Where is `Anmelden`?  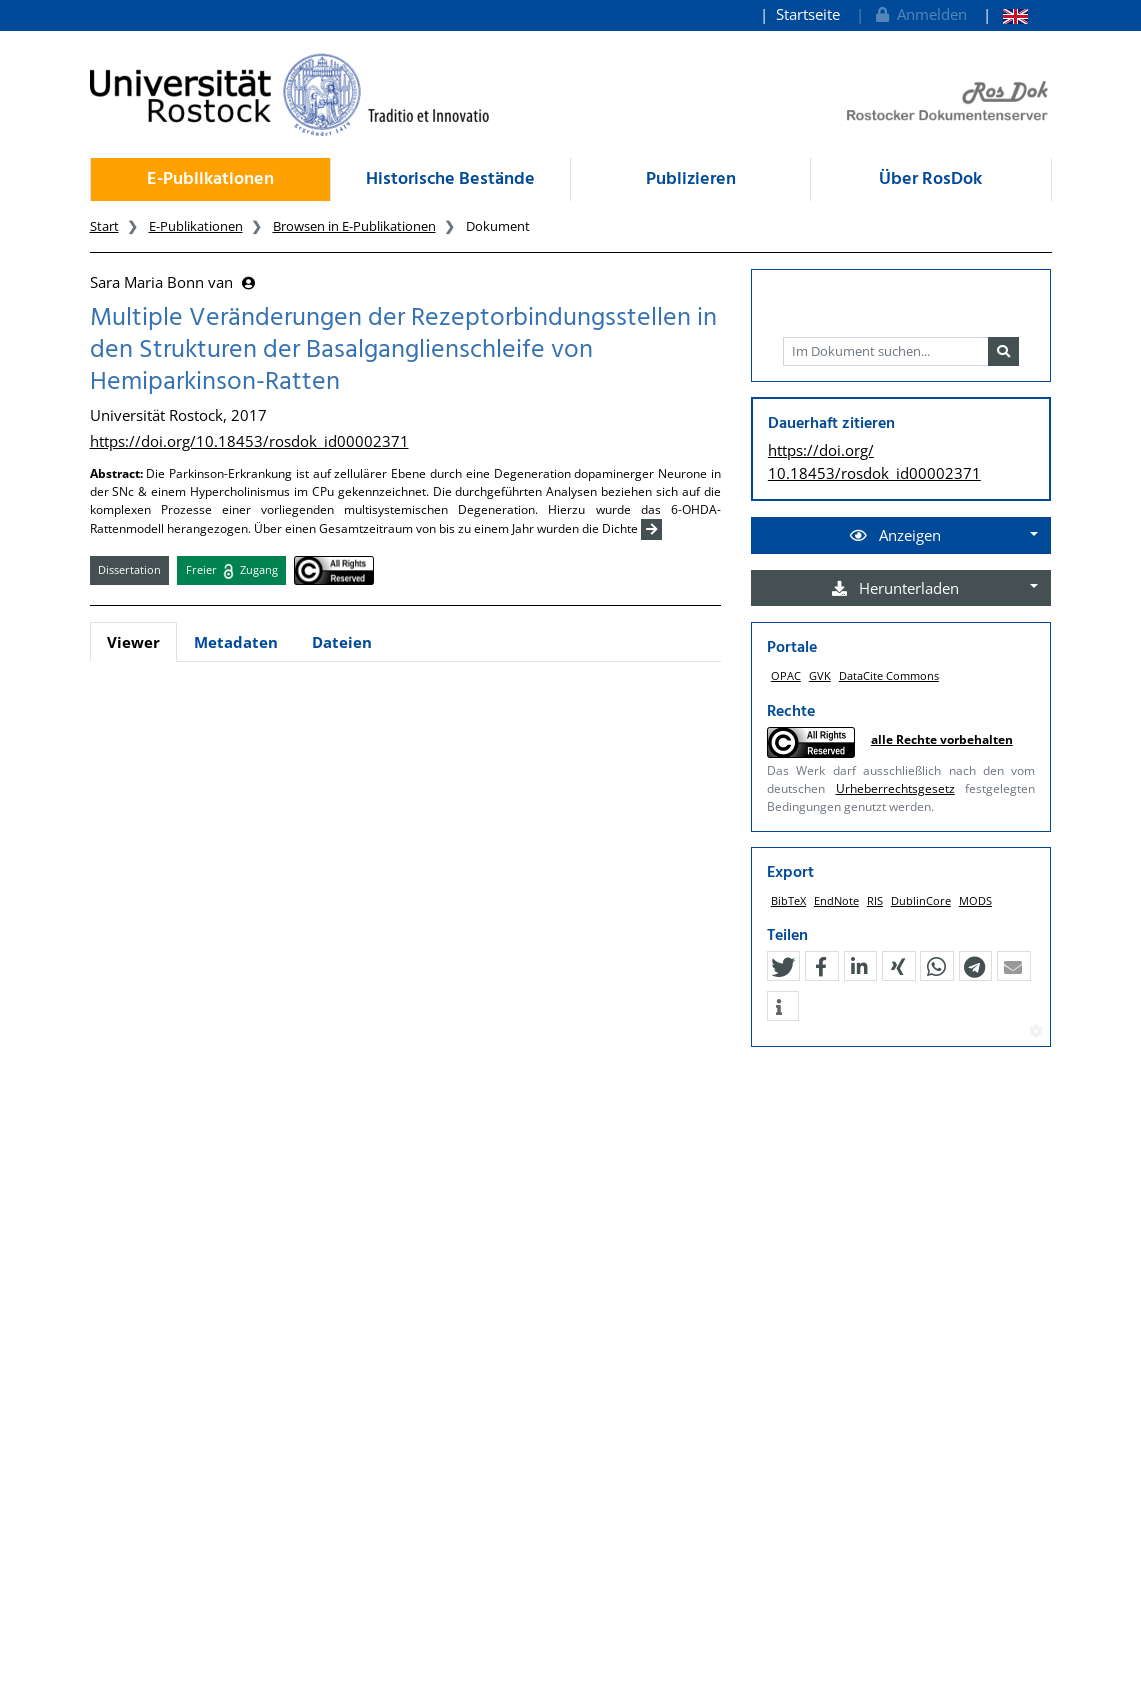
Anmelden is located at coordinates (919, 14).